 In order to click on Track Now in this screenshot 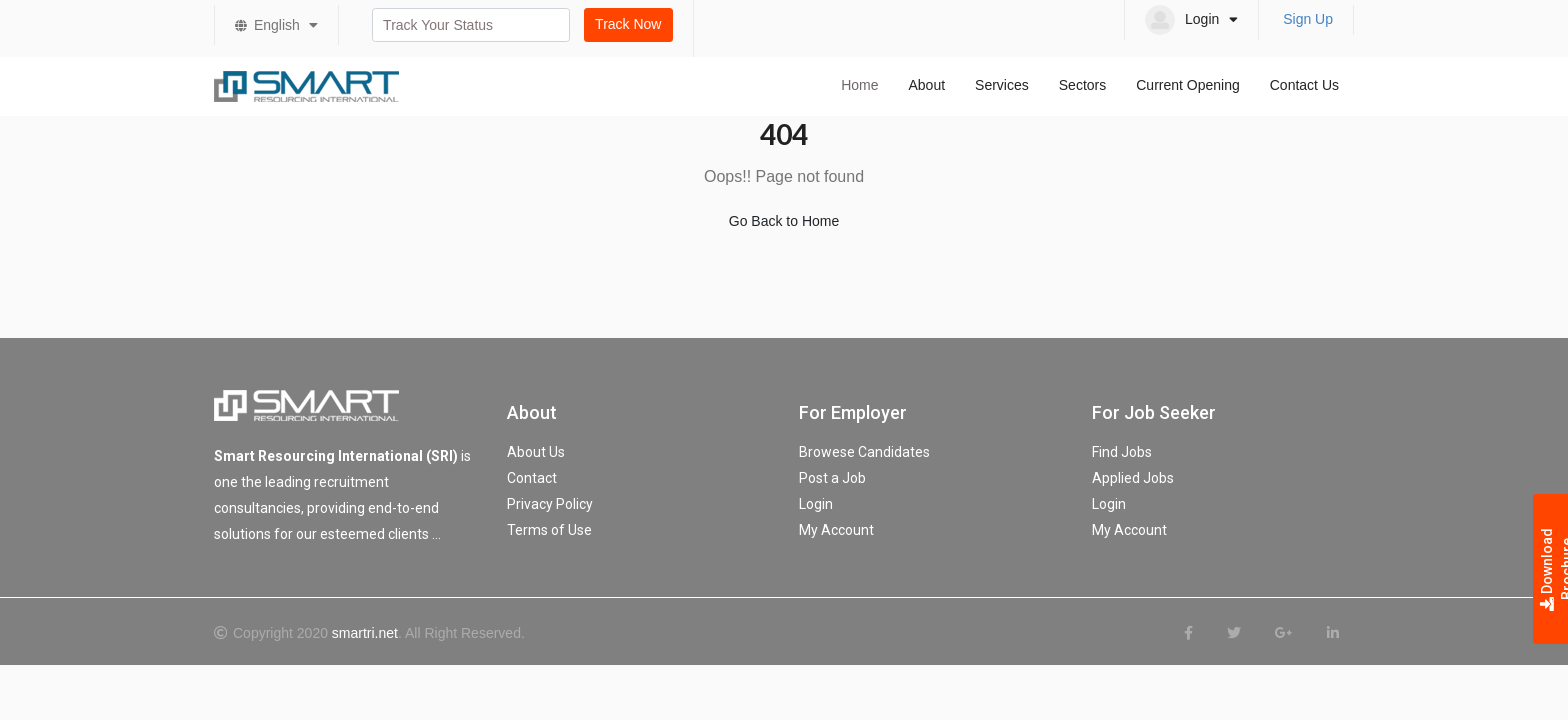, I will do `click(628, 24)`.